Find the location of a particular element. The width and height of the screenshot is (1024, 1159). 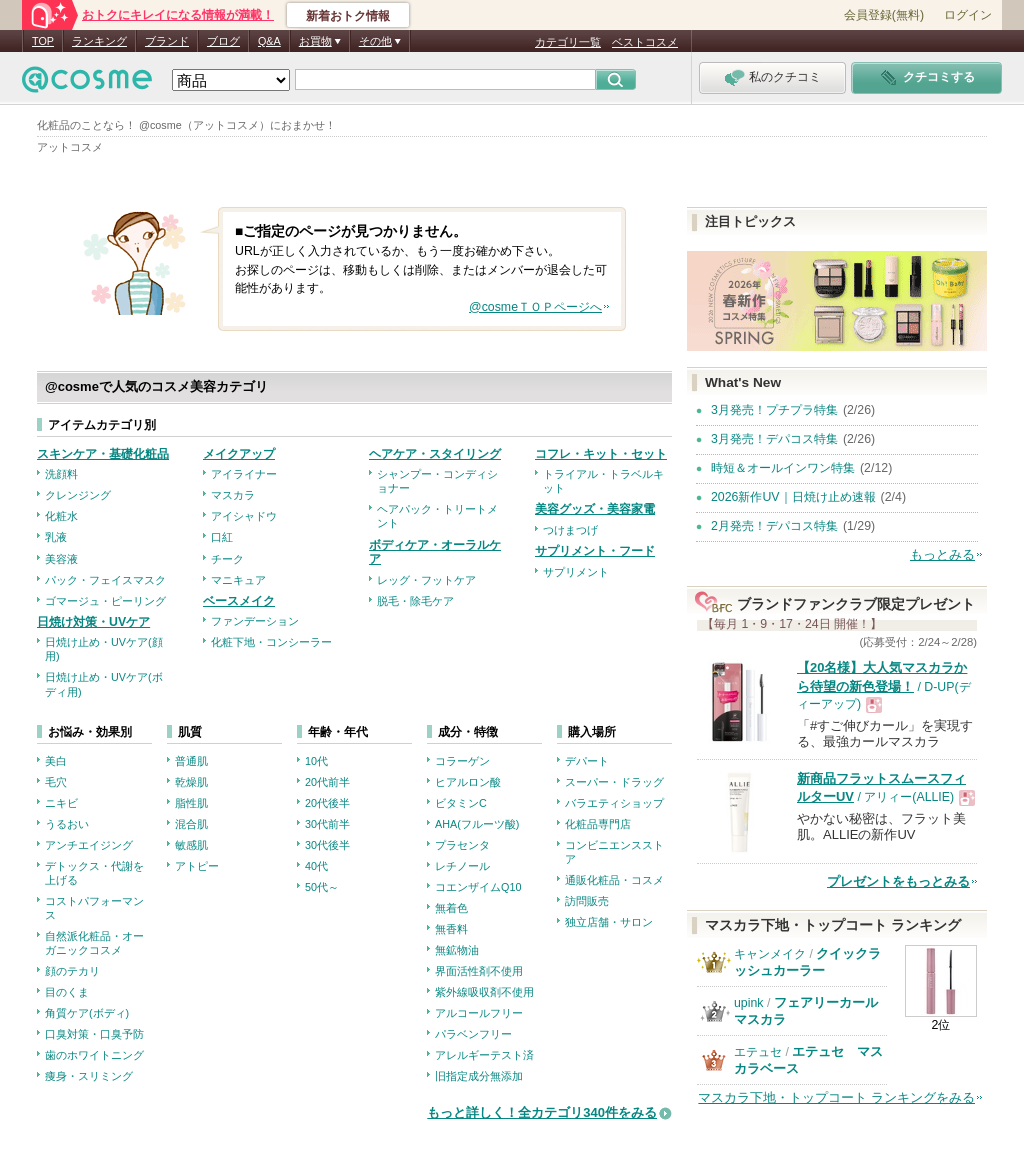

3月発売！プチプラ特集 is located at coordinates (774, 410).